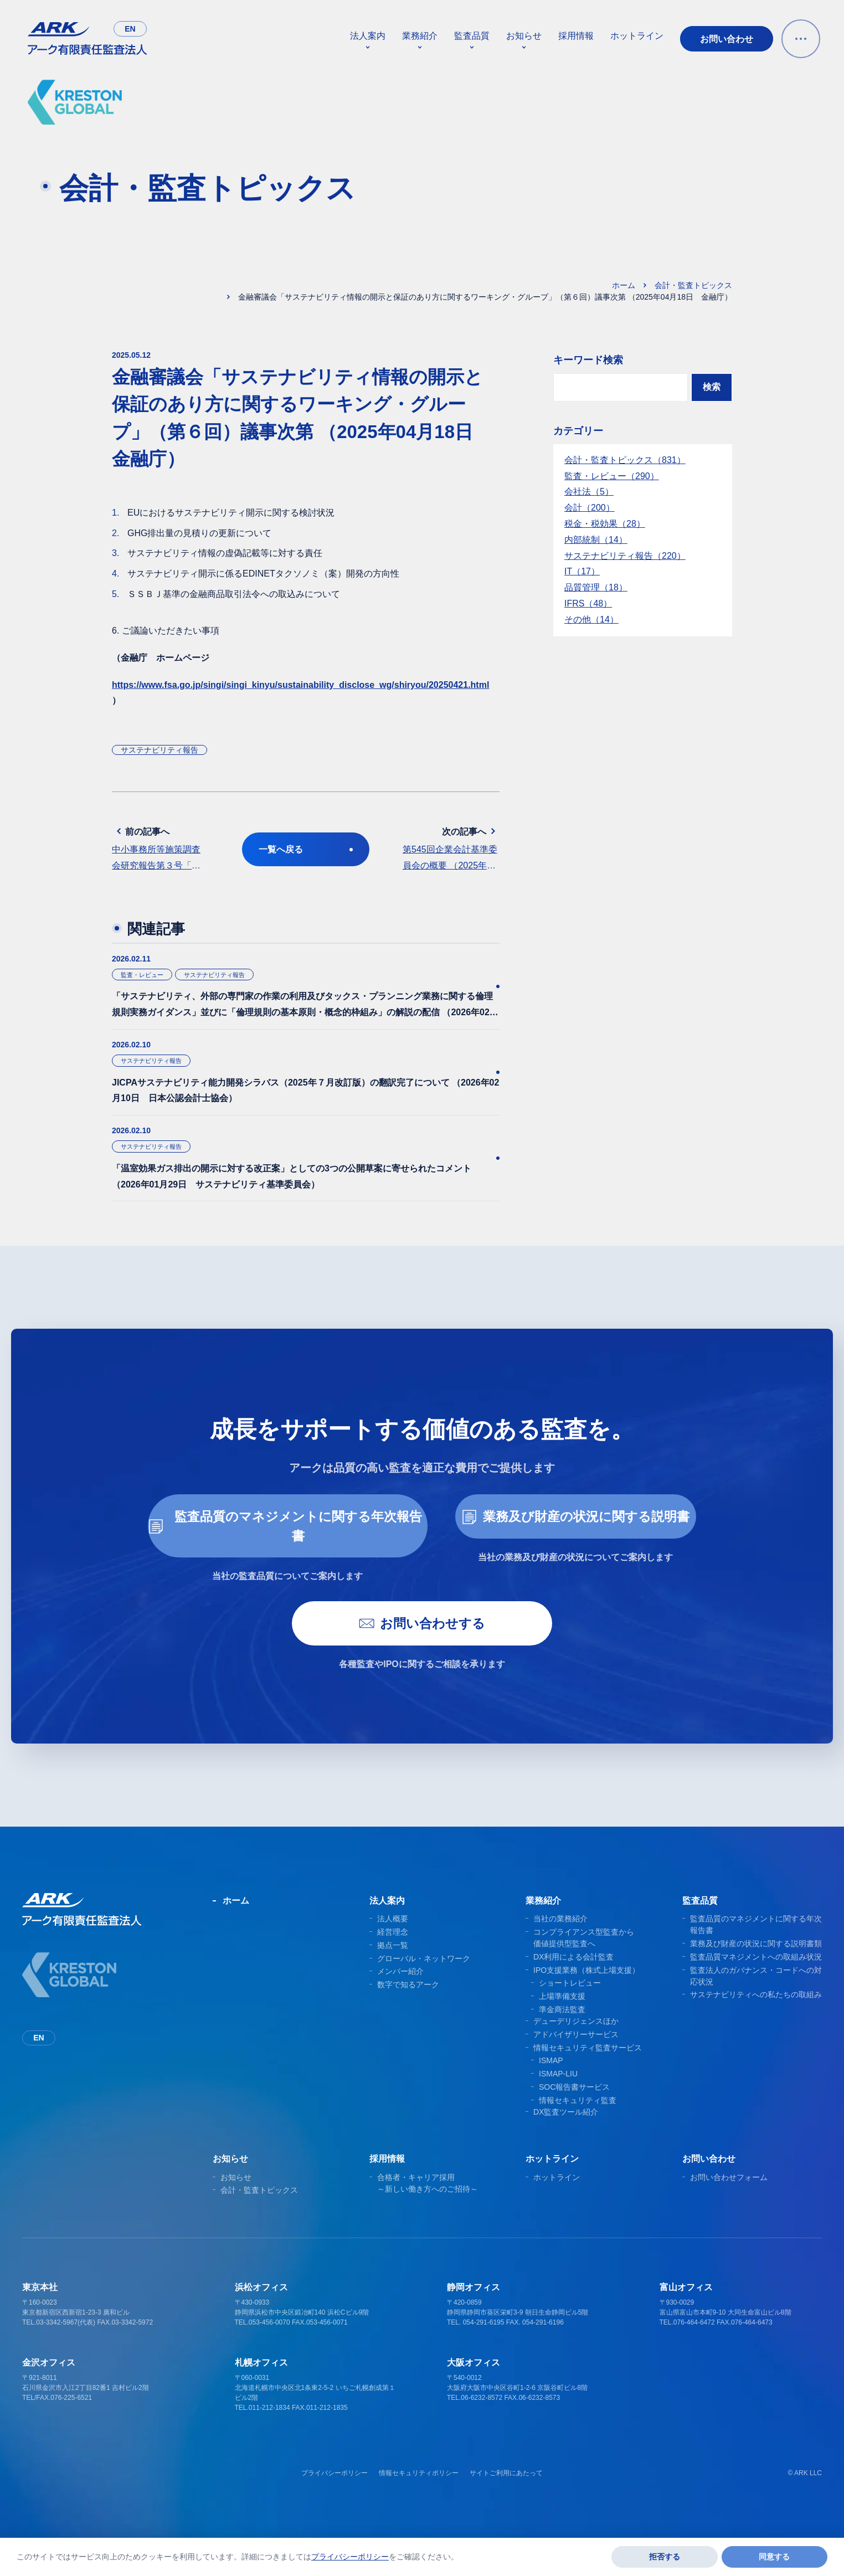  Describe the element at coordinates (591, 619) in the screenshot. I see `その他（14）` at that location.